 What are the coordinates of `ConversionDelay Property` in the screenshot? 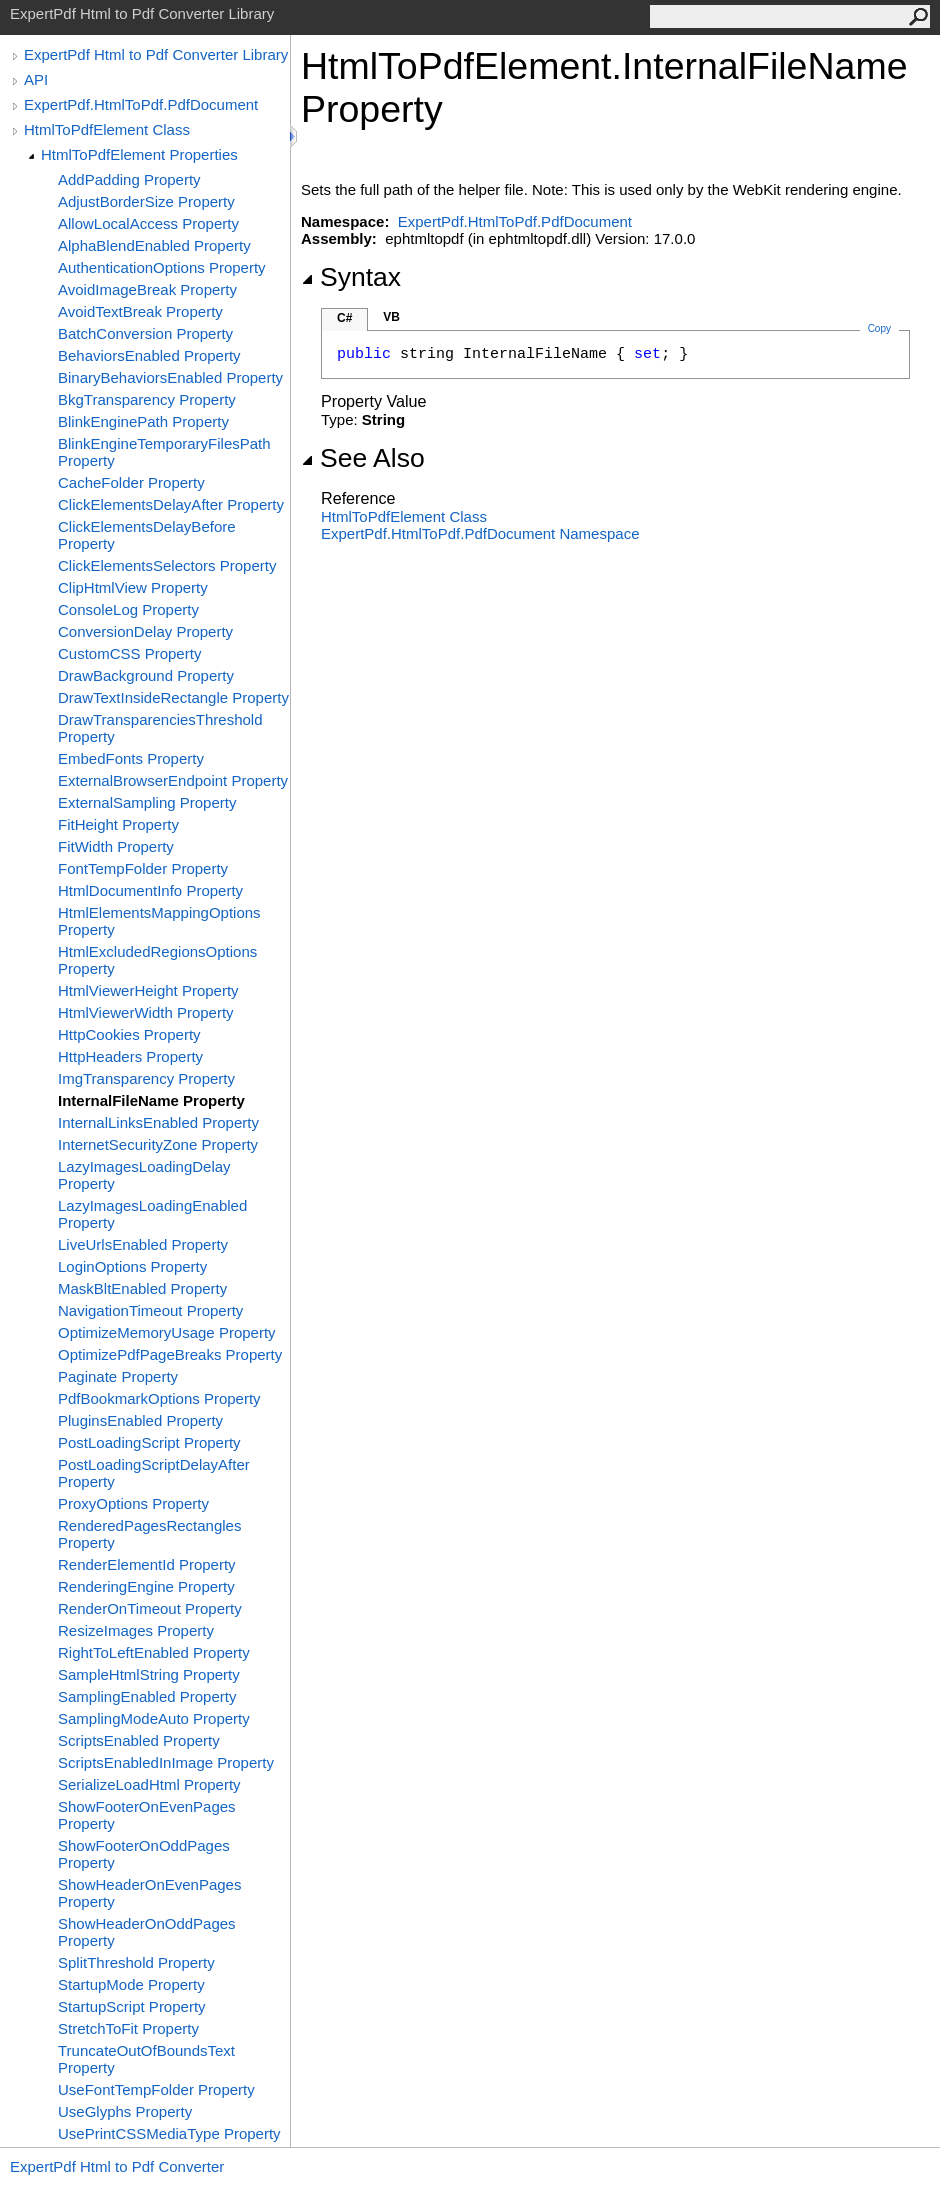 It's located at (145, 631).